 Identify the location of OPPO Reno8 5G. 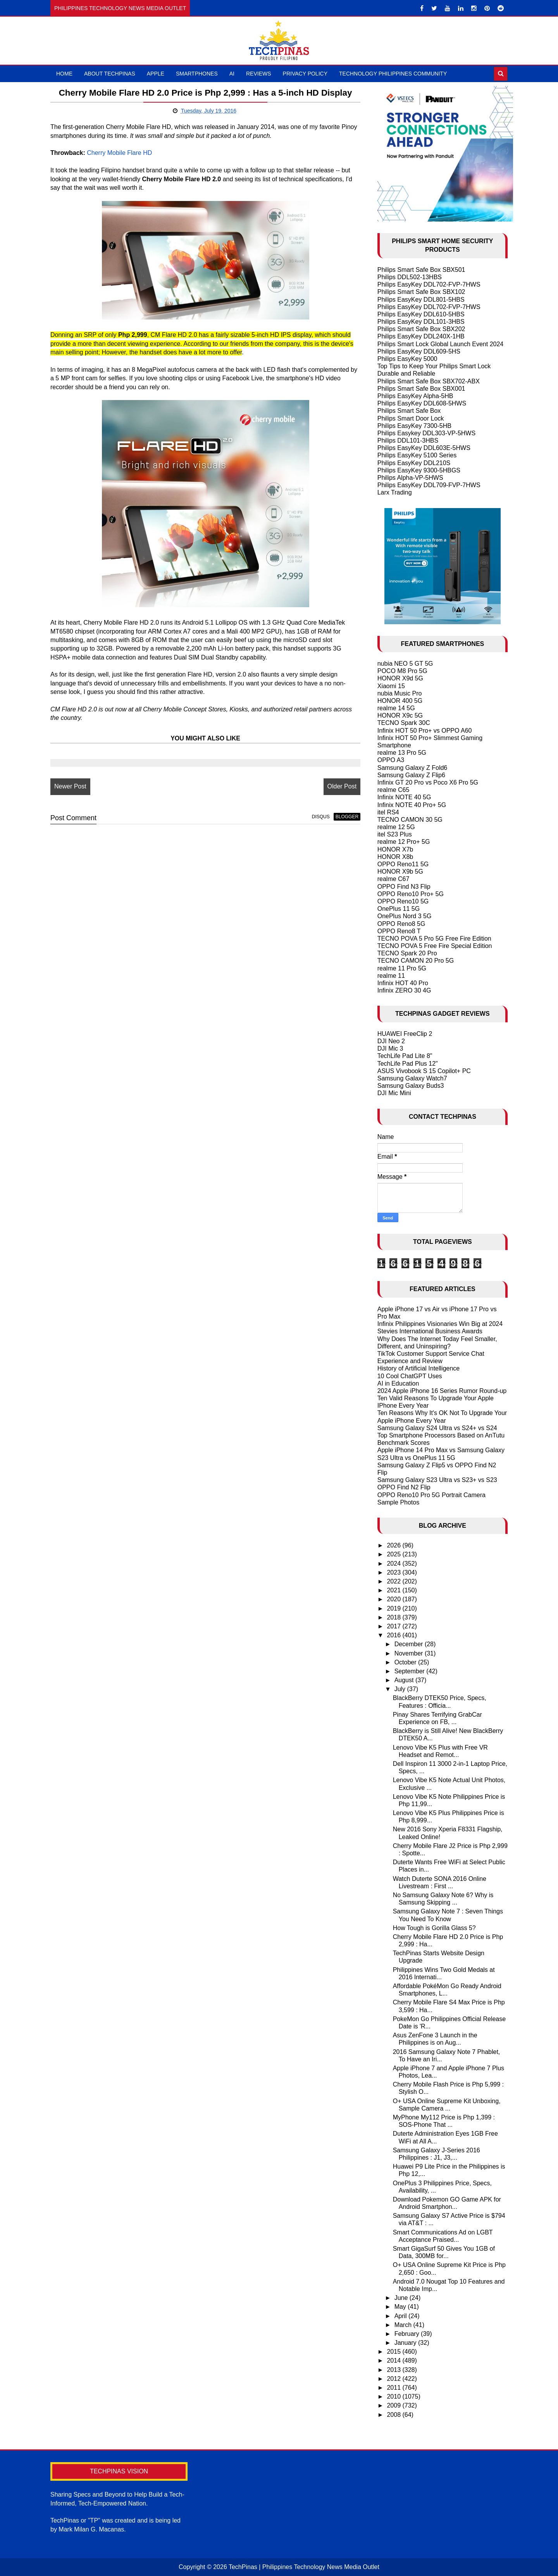
(401, 923).